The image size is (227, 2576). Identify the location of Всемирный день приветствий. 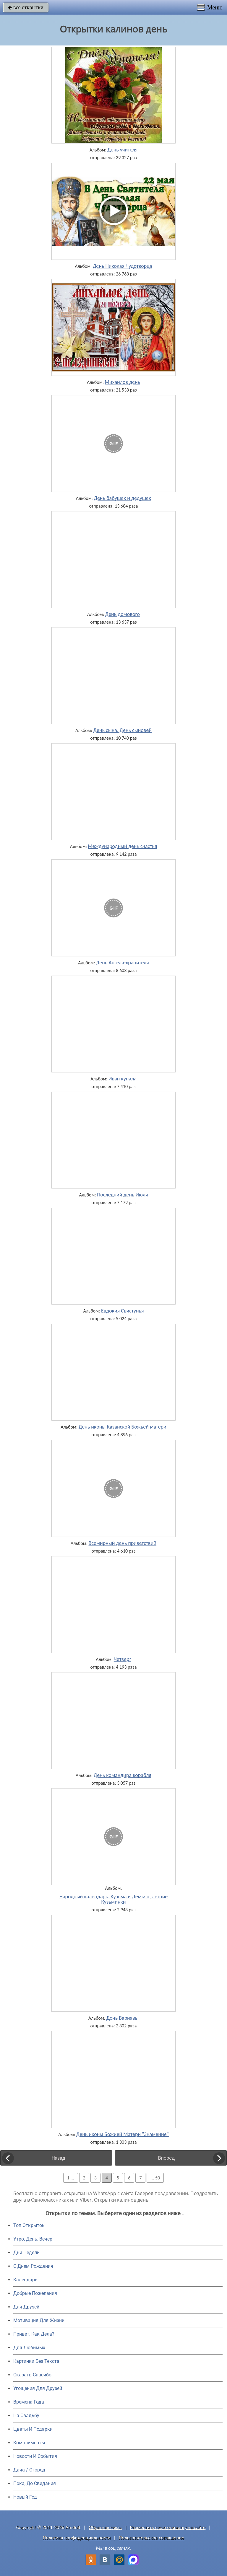
(123, 1543).